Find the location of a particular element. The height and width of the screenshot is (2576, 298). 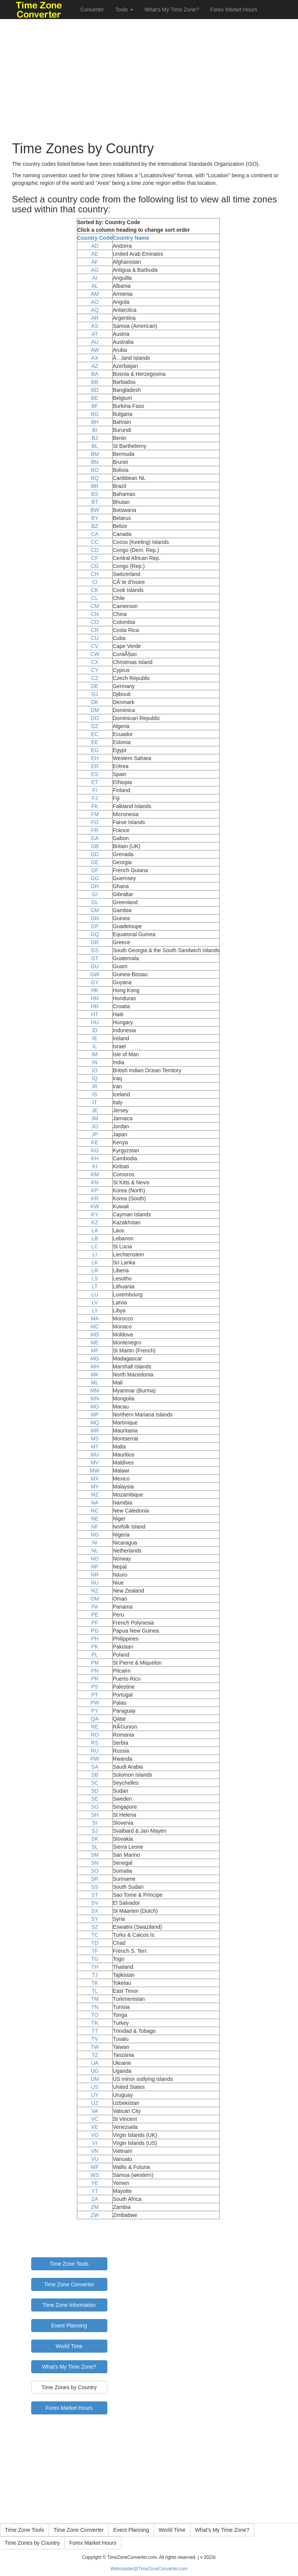

CR is located at coordinates (95, 630).